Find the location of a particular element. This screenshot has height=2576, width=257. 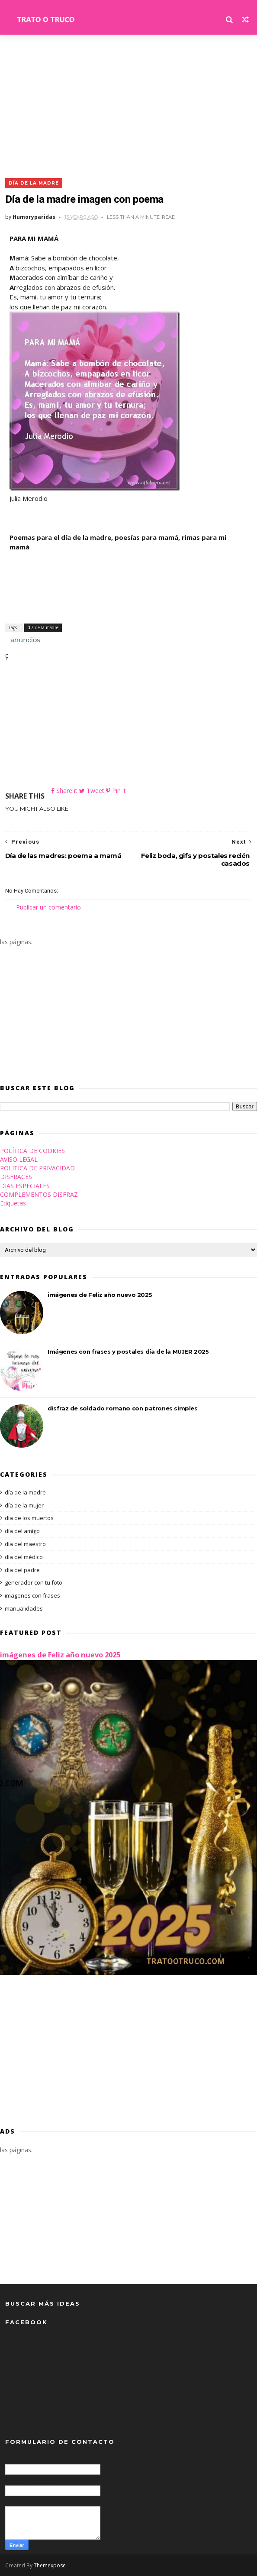

imagenes con frases is located at coordinates (32, 1595).